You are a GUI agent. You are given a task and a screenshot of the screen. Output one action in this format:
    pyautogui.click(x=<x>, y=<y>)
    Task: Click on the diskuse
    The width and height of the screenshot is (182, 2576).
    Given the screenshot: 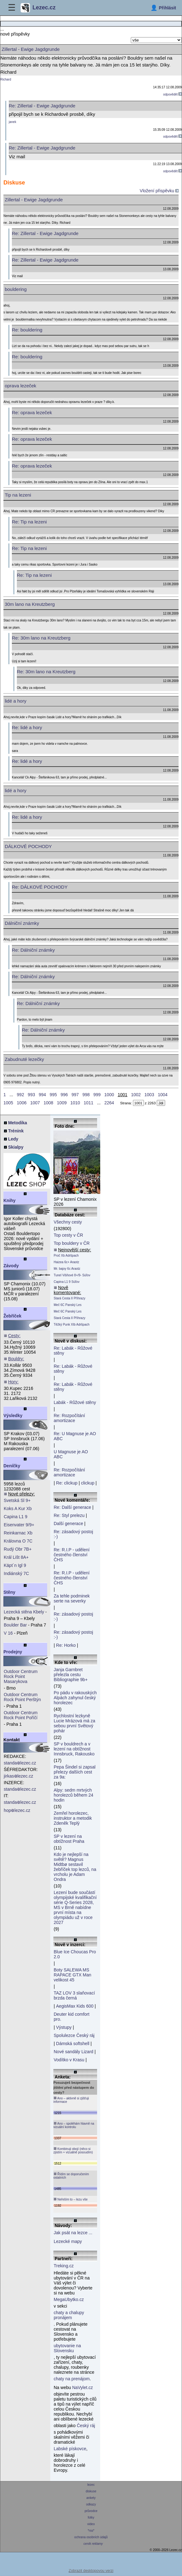 What is the action you would take?
    pyautogui.click(x=91, y=2491)
    